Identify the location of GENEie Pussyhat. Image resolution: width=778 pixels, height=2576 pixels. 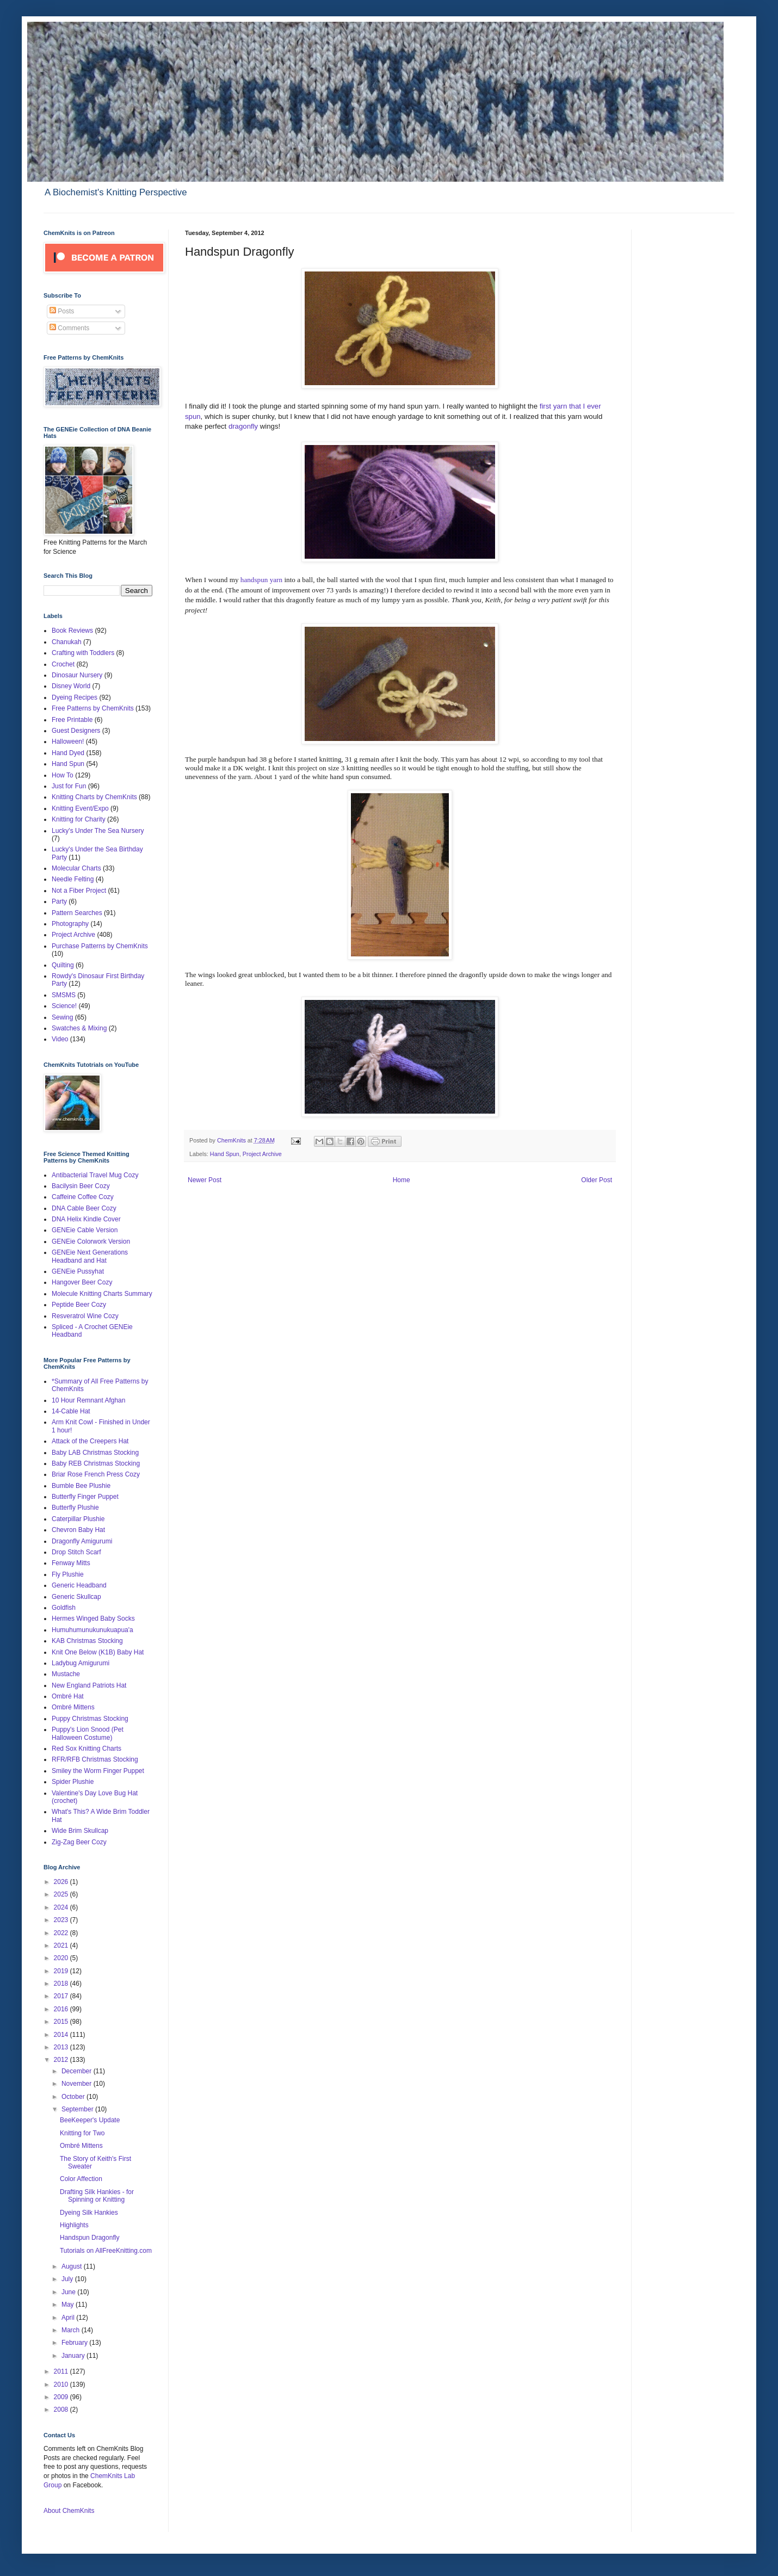
(78, 1271).